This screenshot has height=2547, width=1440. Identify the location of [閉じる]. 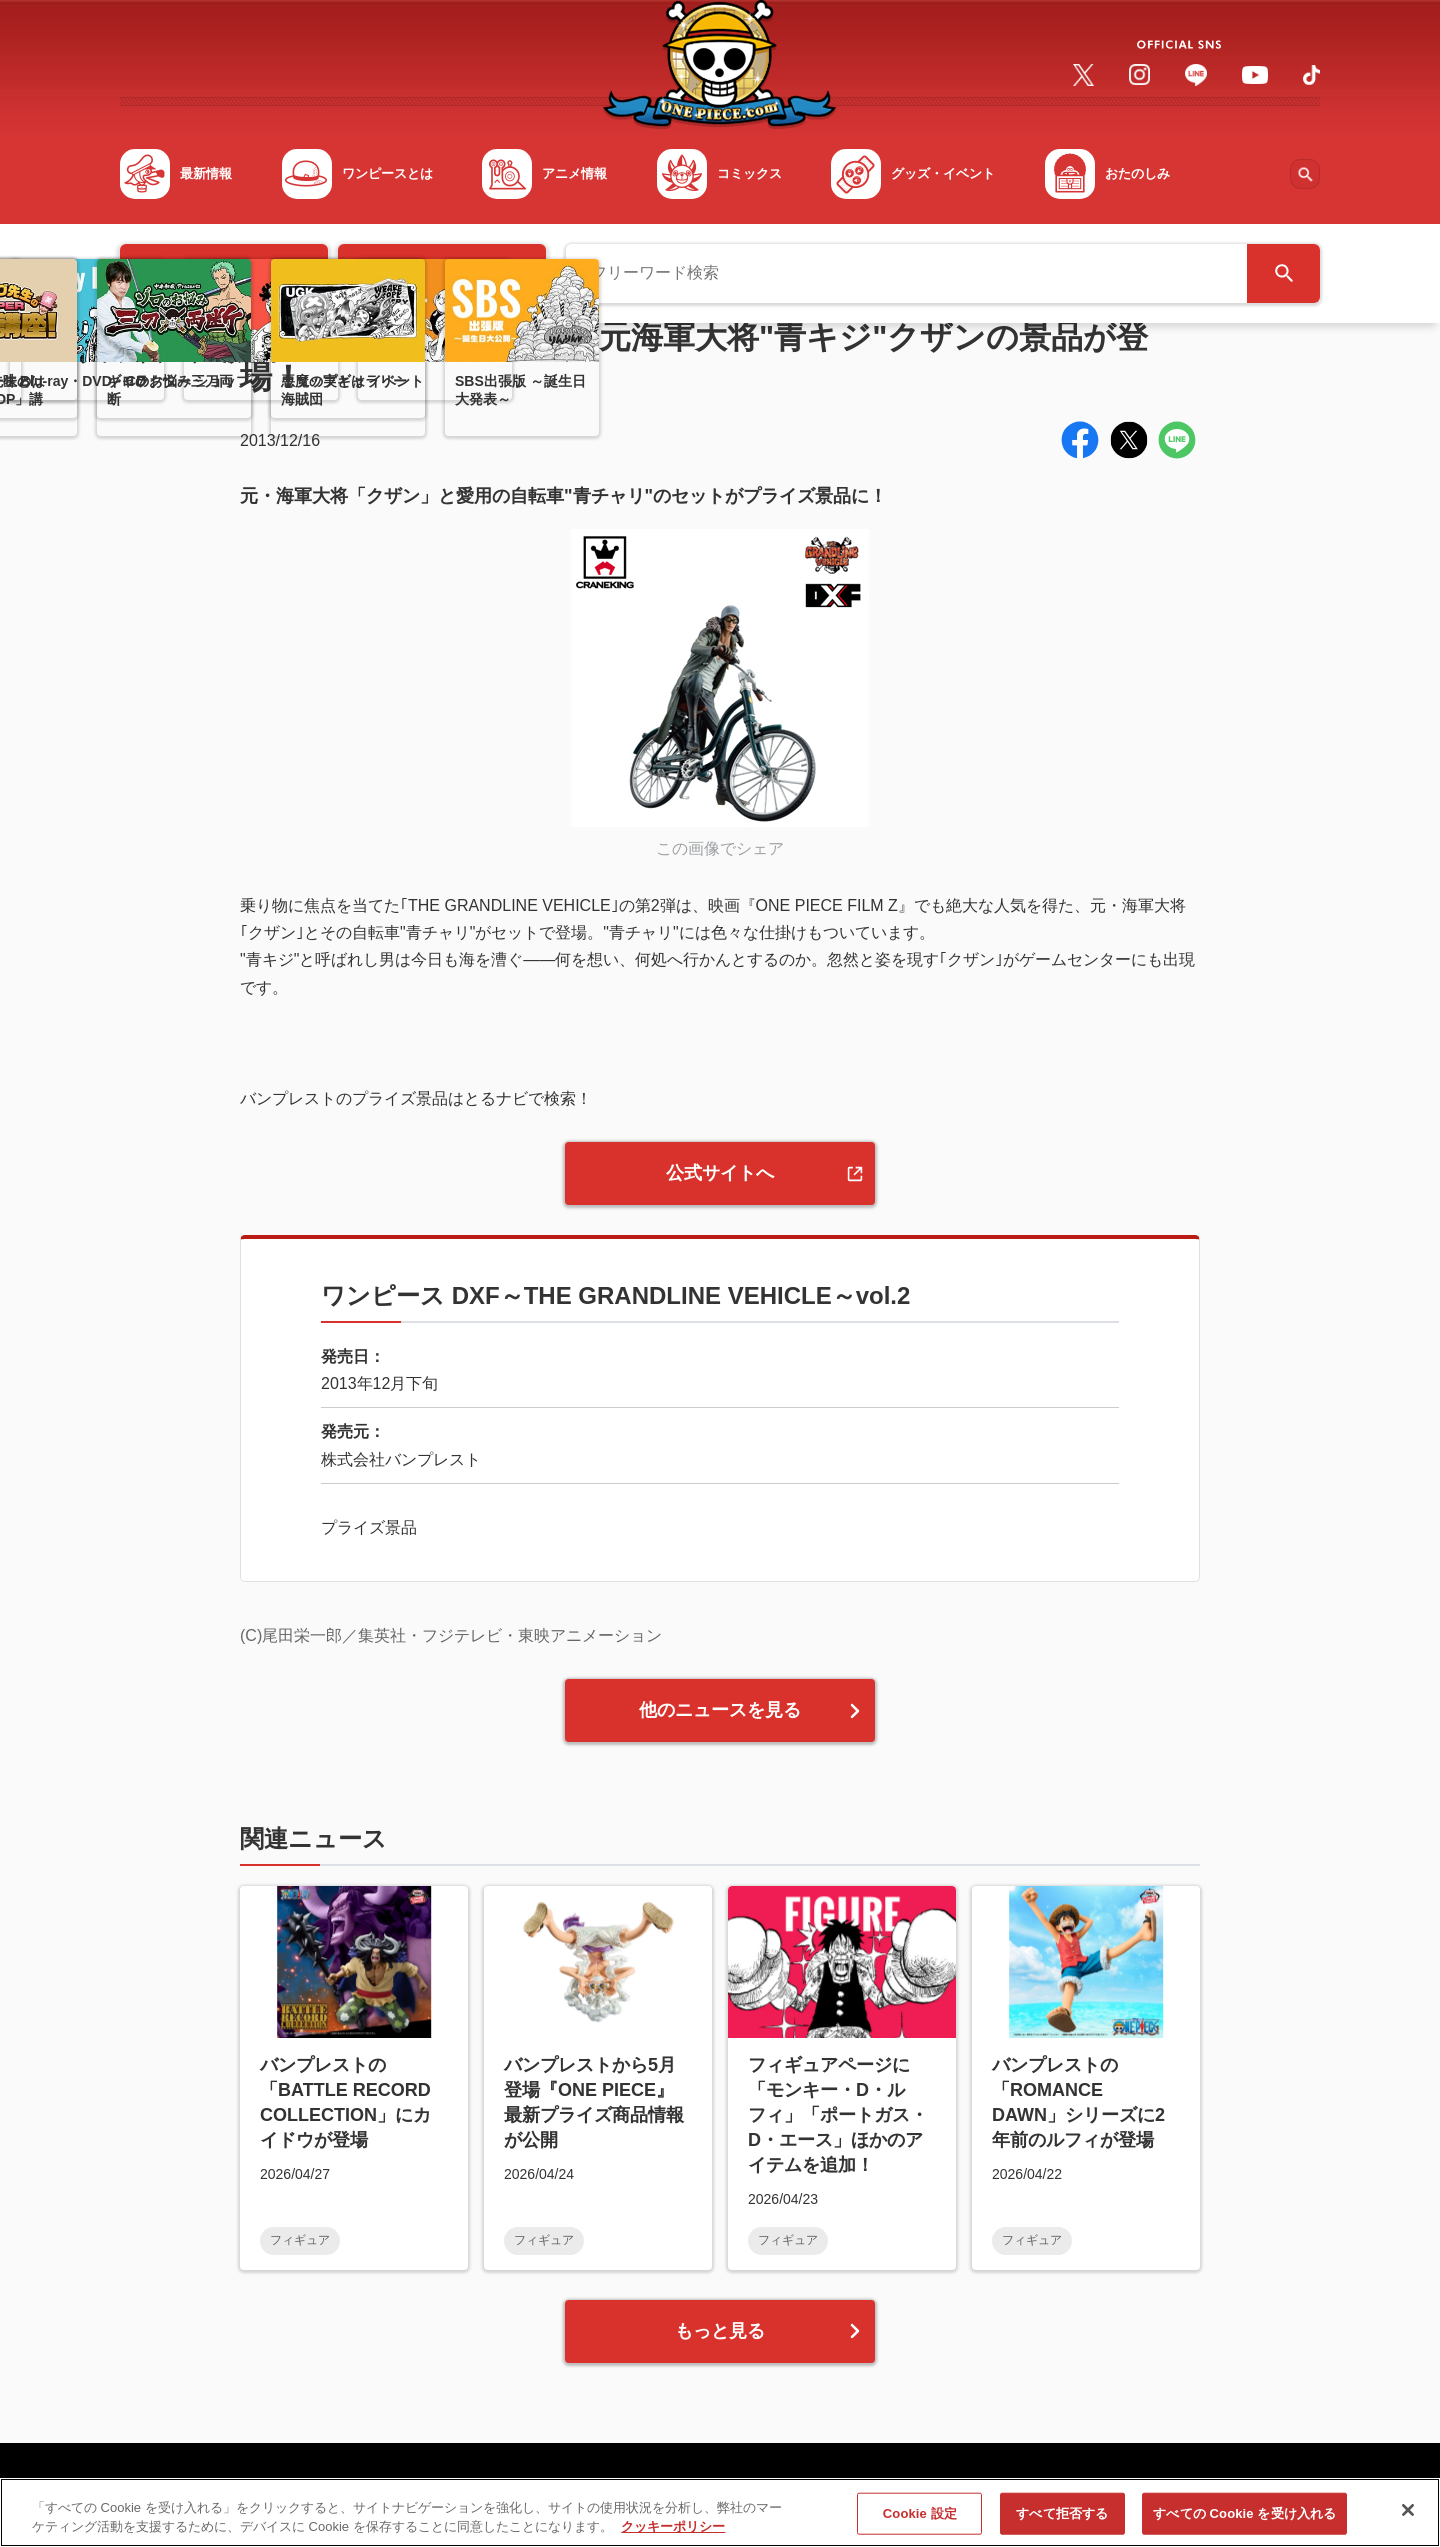
(1408, 2518).